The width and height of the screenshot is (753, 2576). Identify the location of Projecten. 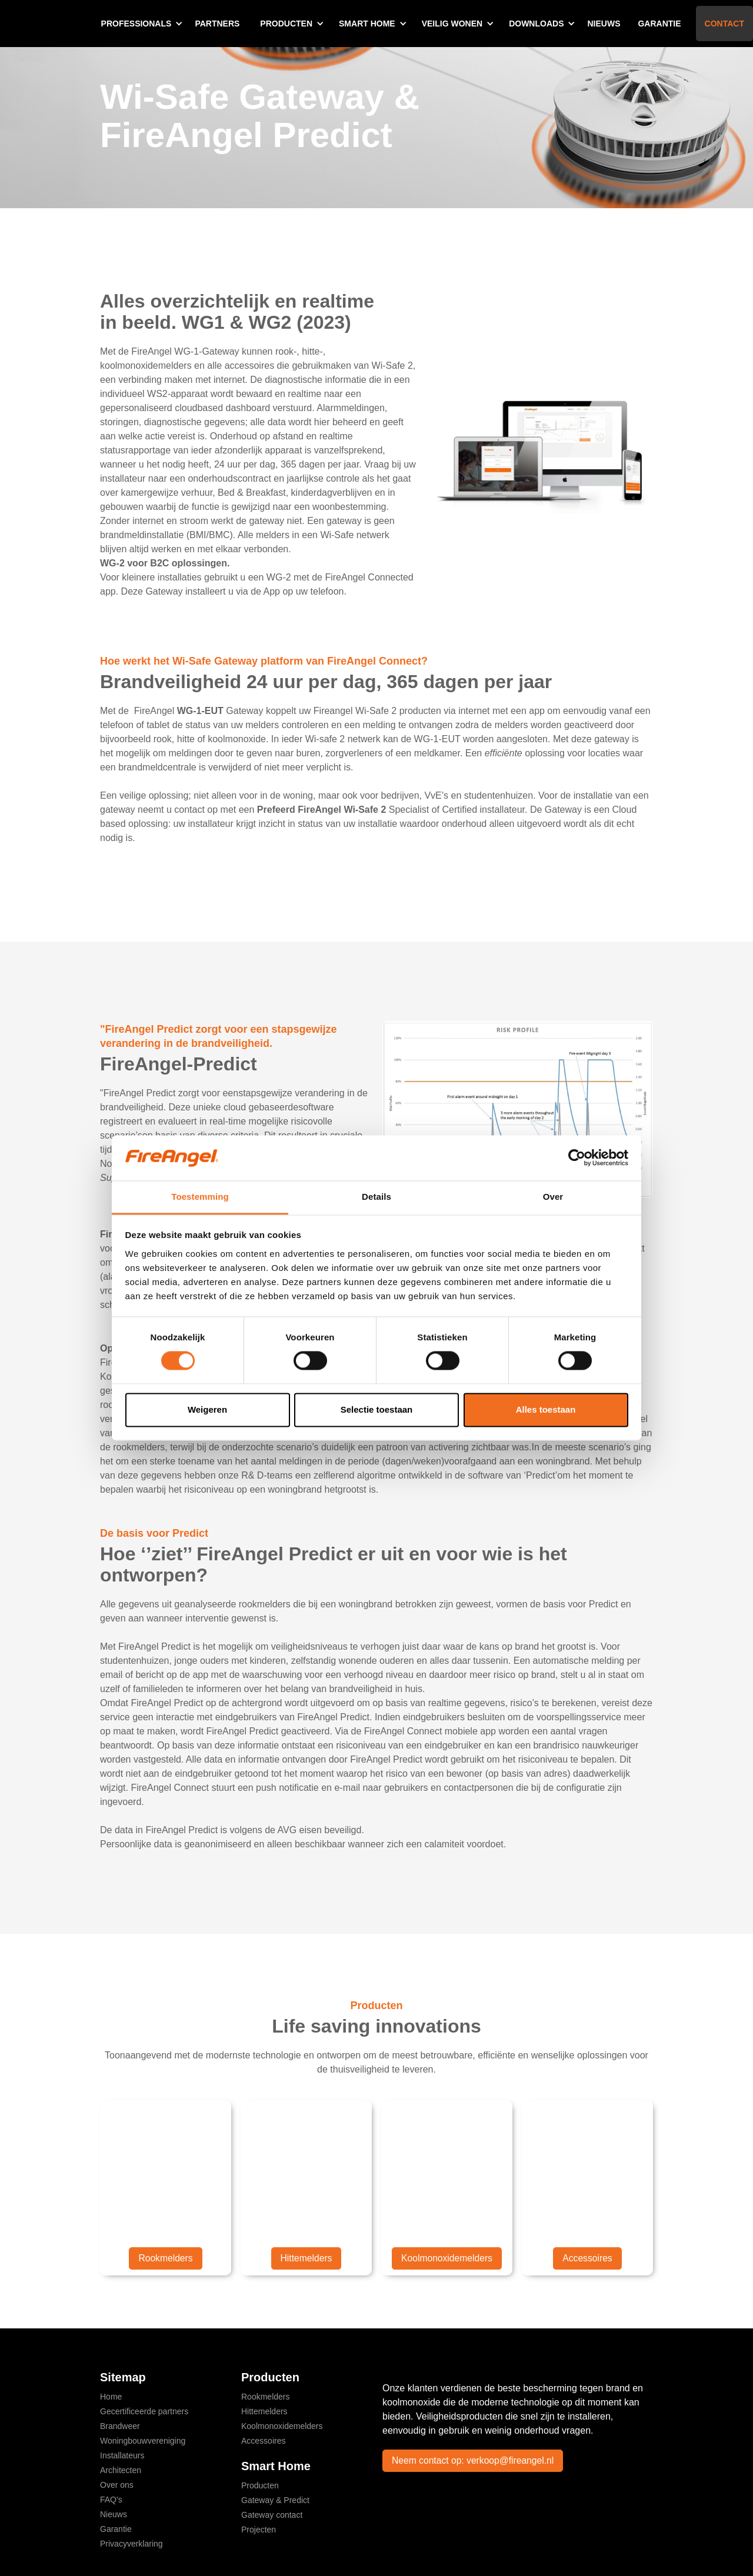
(258, 2529).